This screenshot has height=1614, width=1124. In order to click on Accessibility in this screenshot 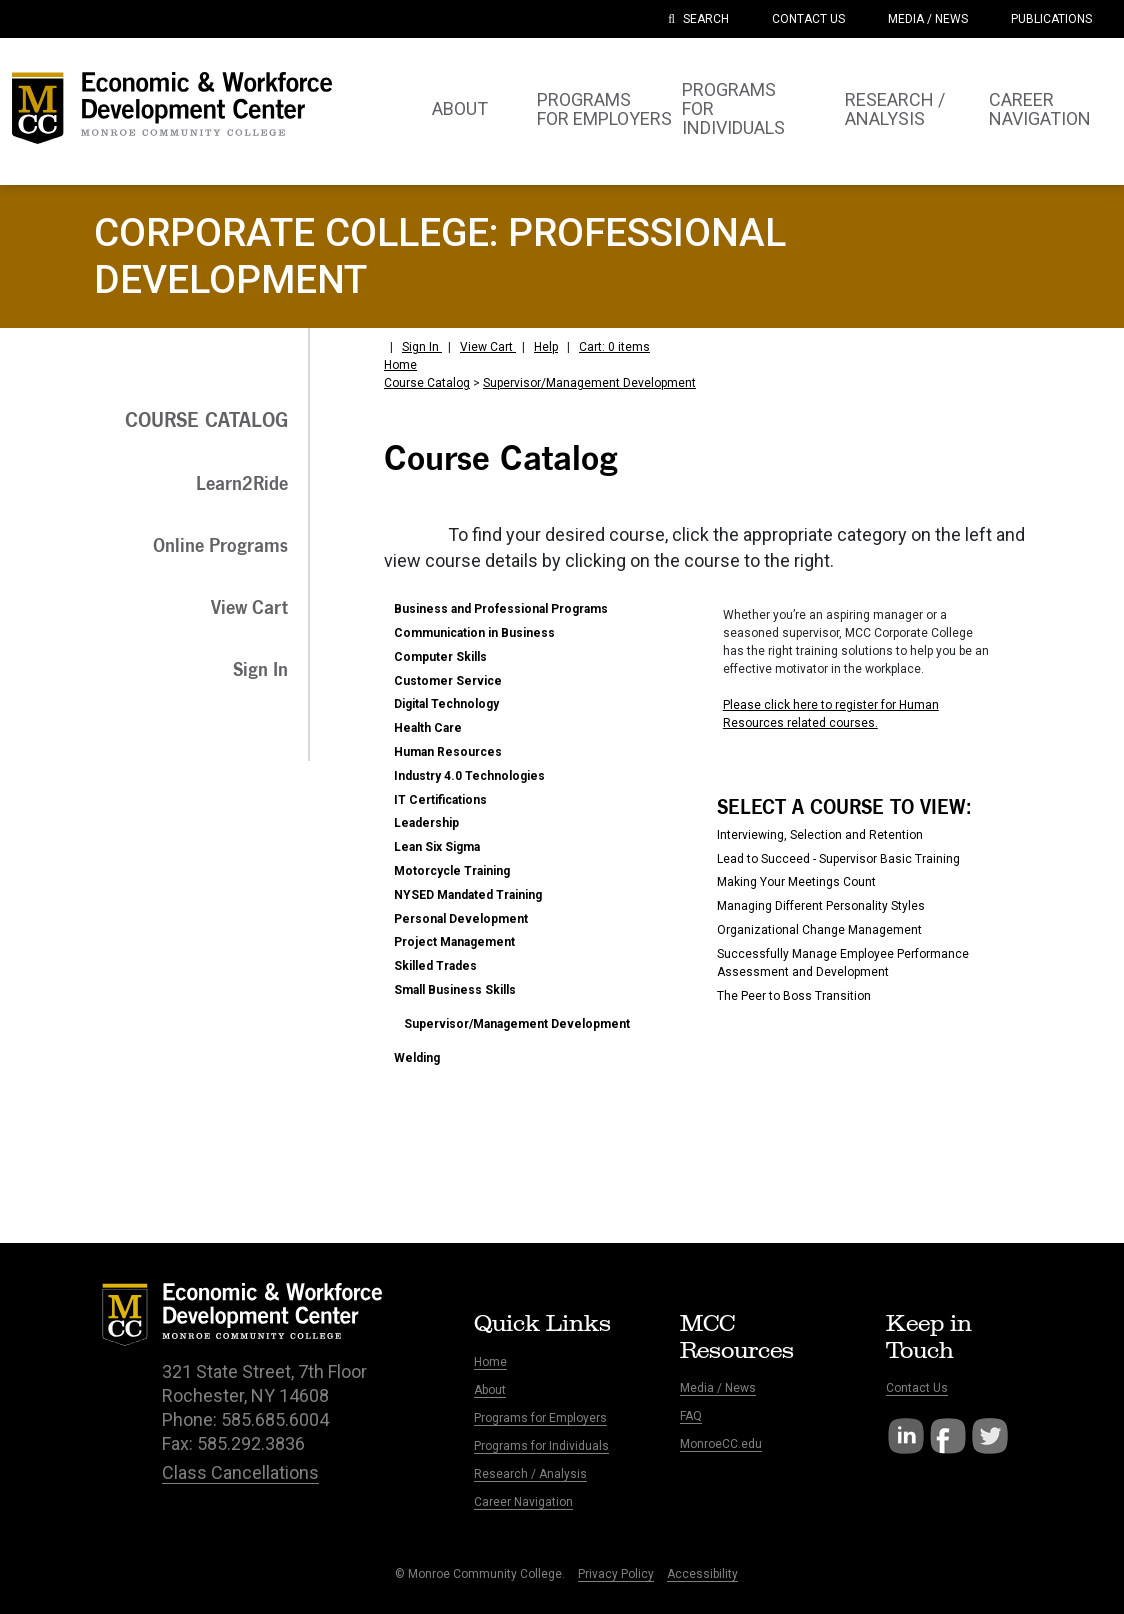, I will do `click(702, 1574)`.